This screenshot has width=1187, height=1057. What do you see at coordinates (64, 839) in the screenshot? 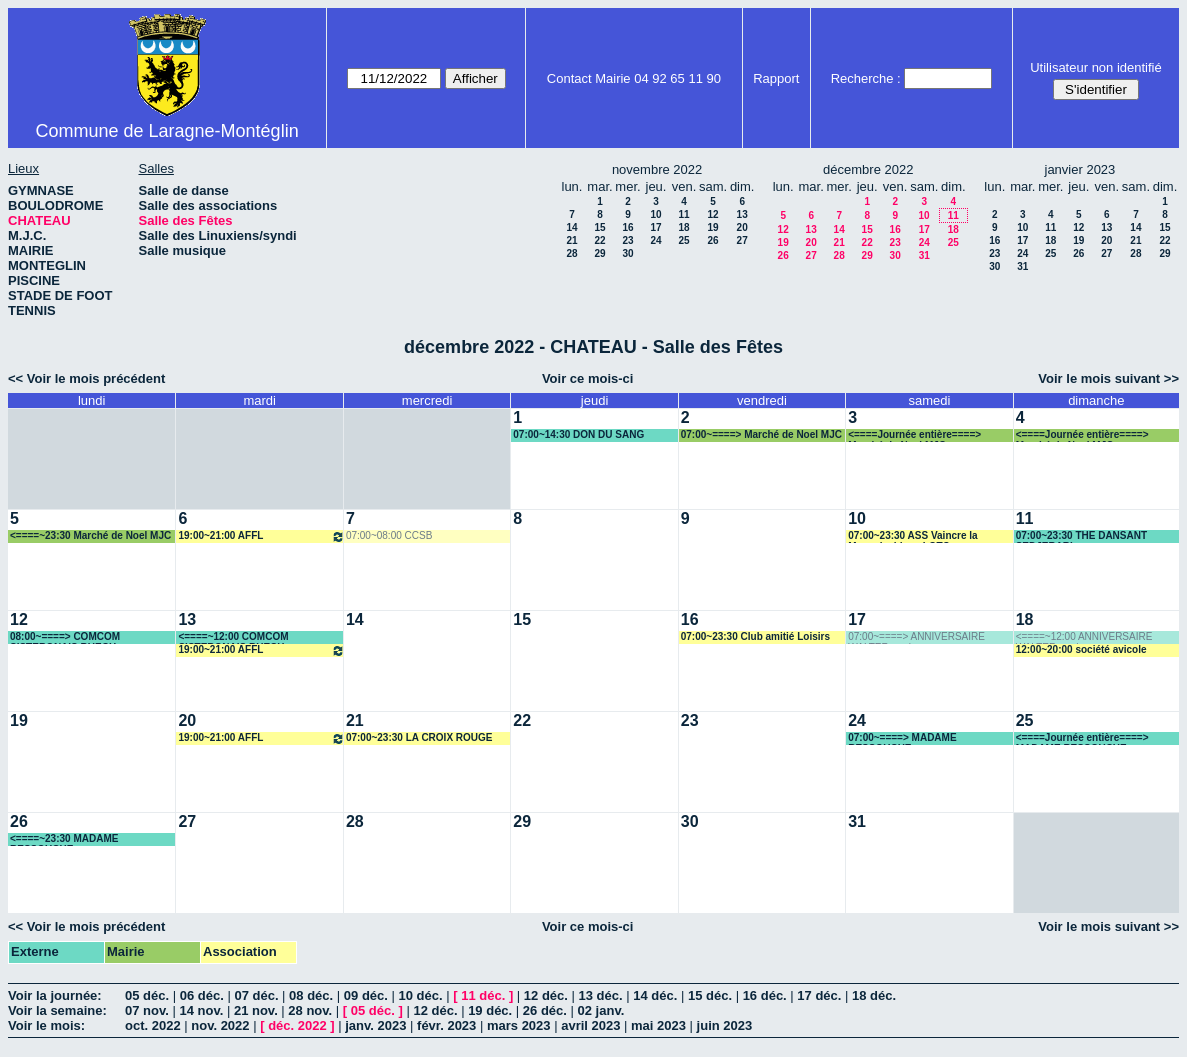
I see `<====~23:30 MADAME RESSOUCHE` at bounding box center [64, 839].